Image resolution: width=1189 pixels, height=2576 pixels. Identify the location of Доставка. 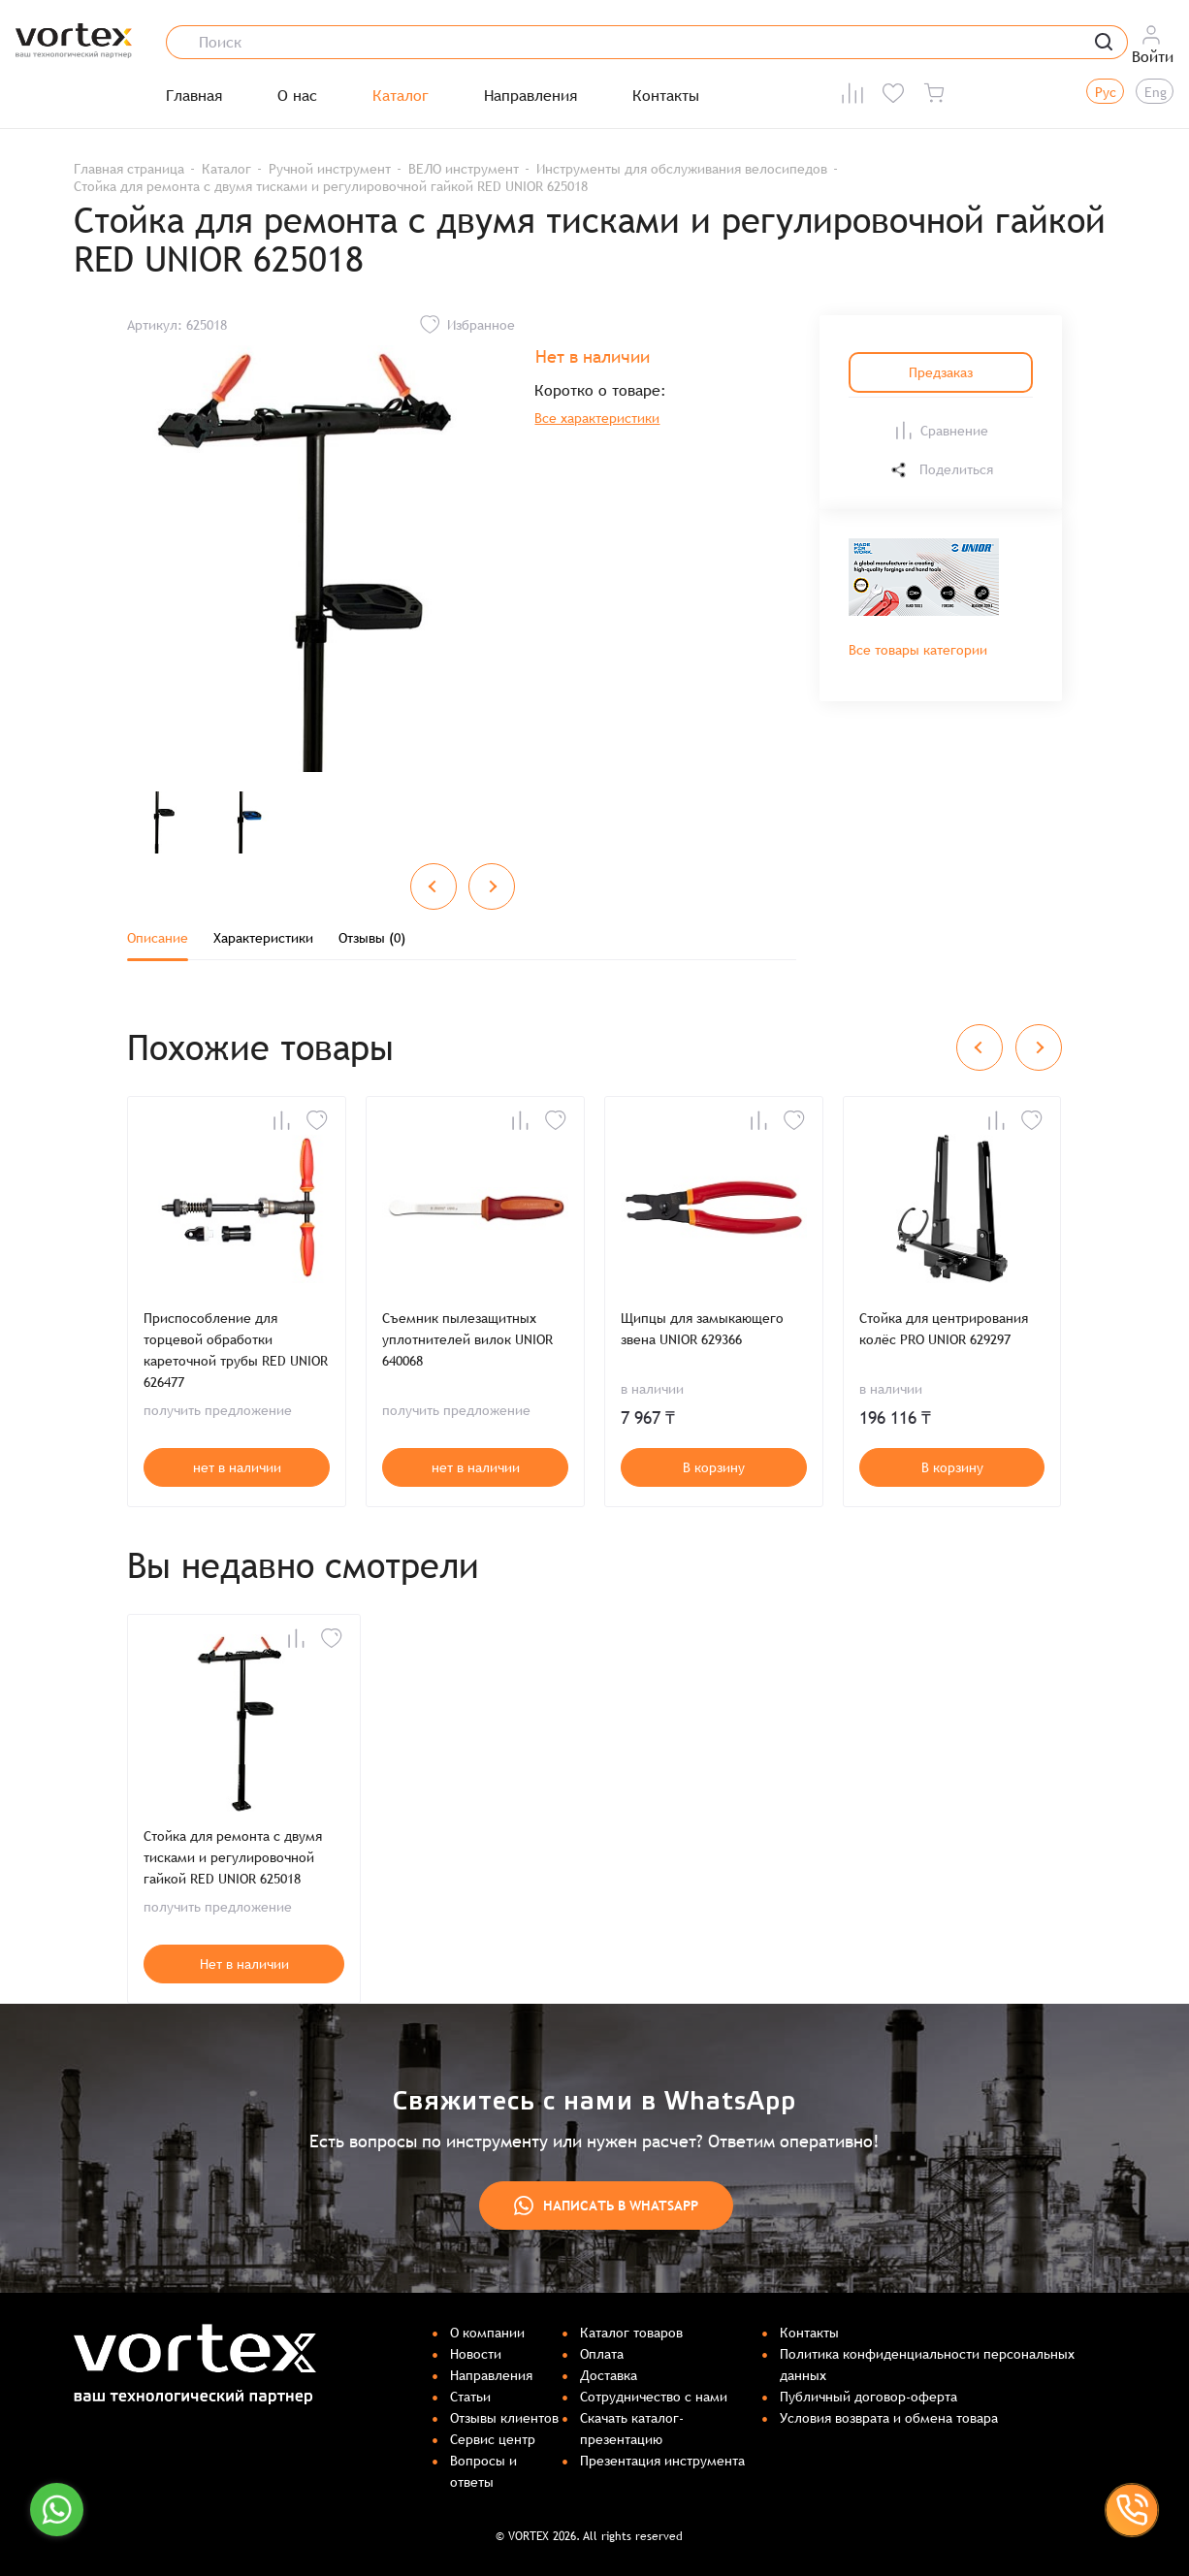
(608, 2375).